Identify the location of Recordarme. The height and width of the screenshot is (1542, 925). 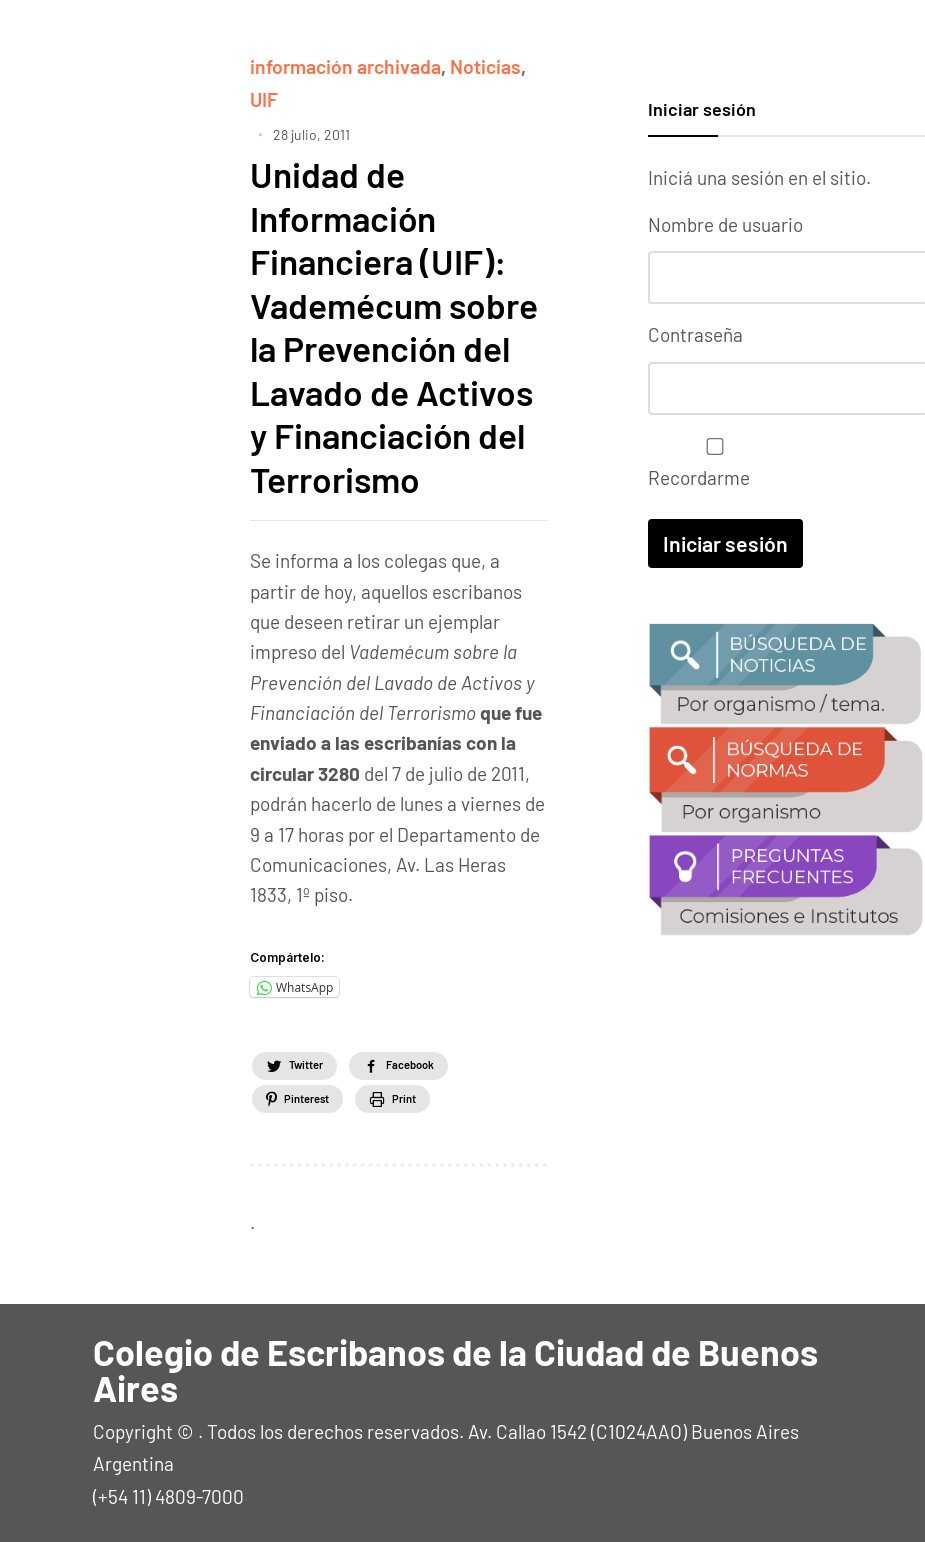
(710, 459).